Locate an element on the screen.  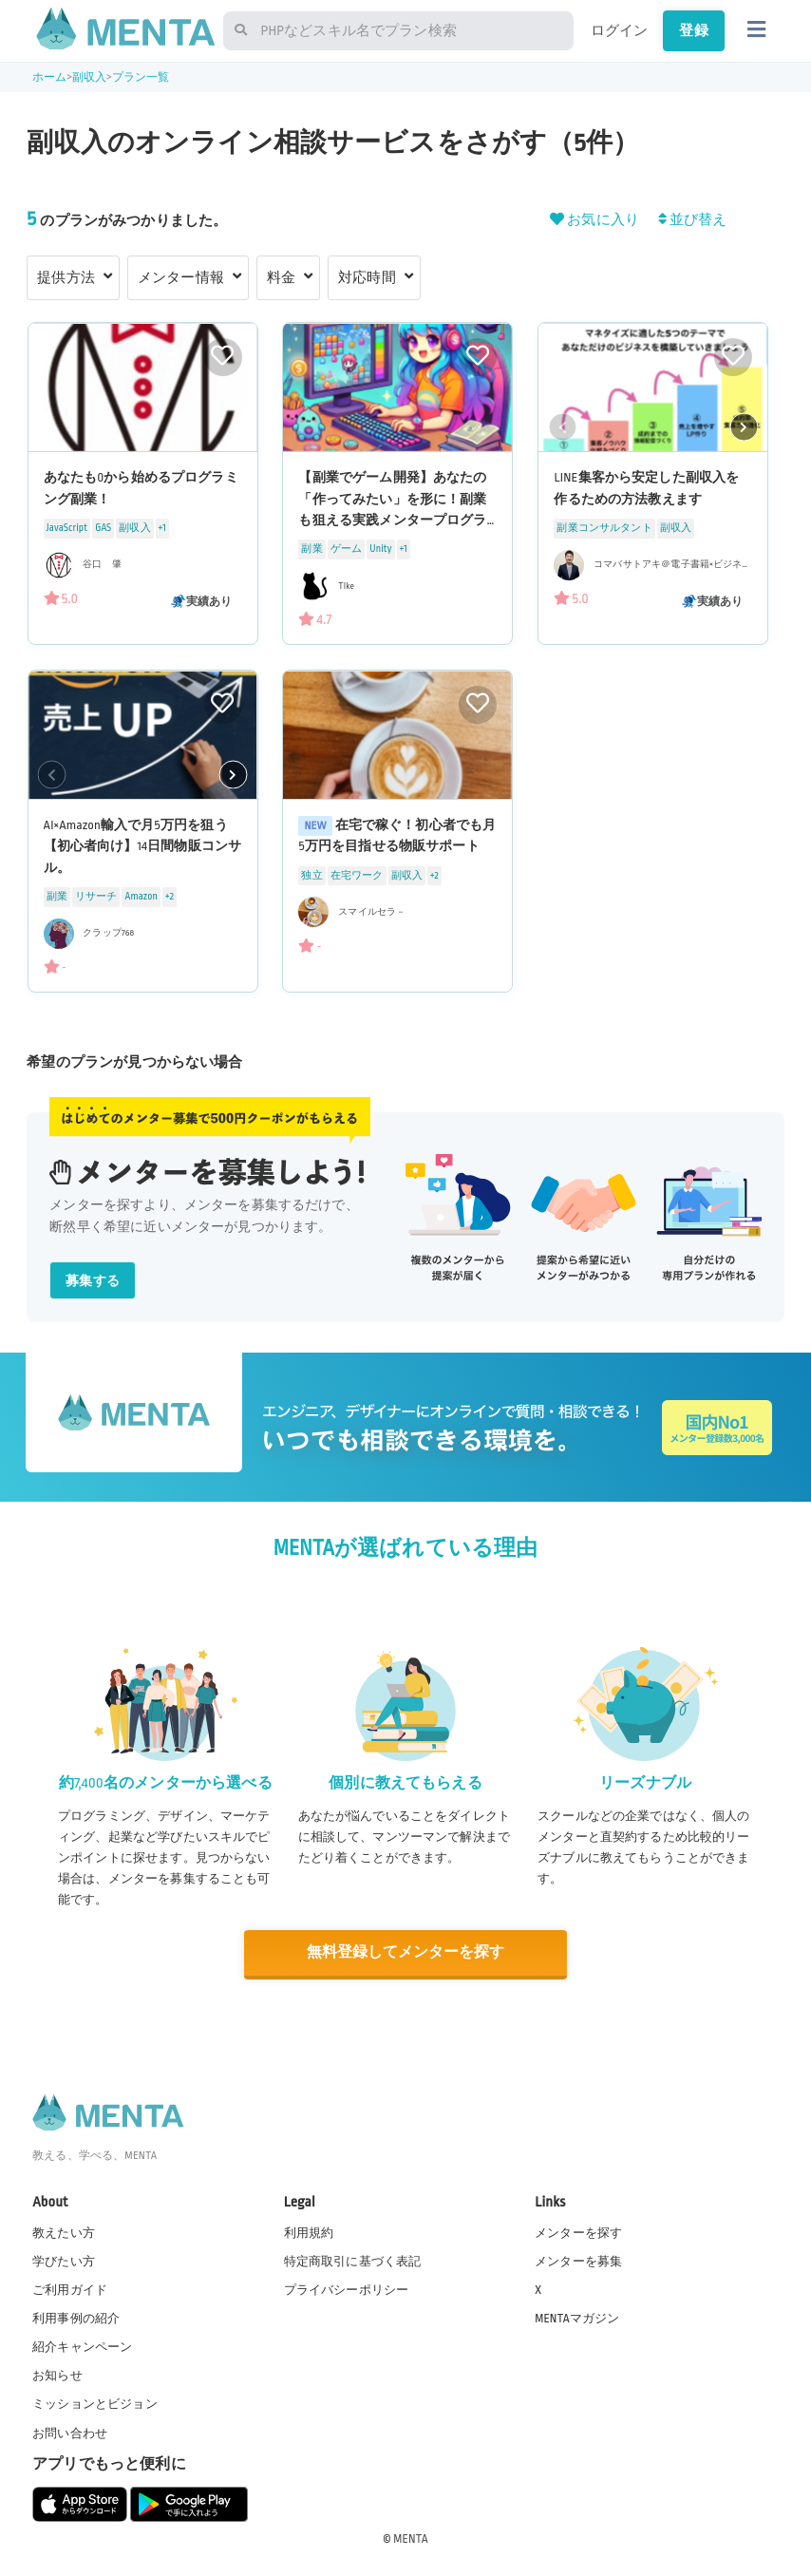
お問い合わせ is located at coordinates (69, 2431).